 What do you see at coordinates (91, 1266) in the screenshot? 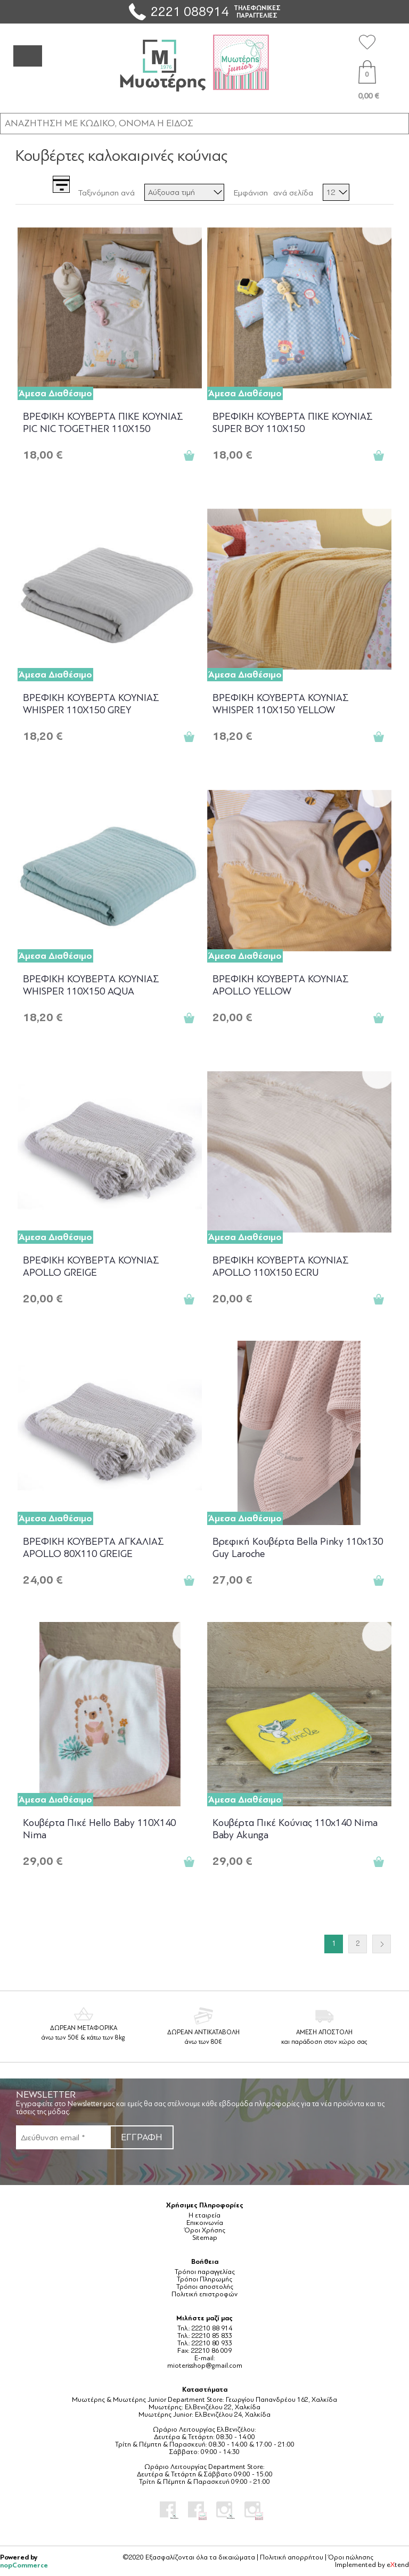
I see `ΒΡΕΦΙΚΗ ΚΟΥΒΕΡΤΑ ΚΟΥΝΙΑΣ APOLLO GREIGE` at bounding box center [91, 1266].